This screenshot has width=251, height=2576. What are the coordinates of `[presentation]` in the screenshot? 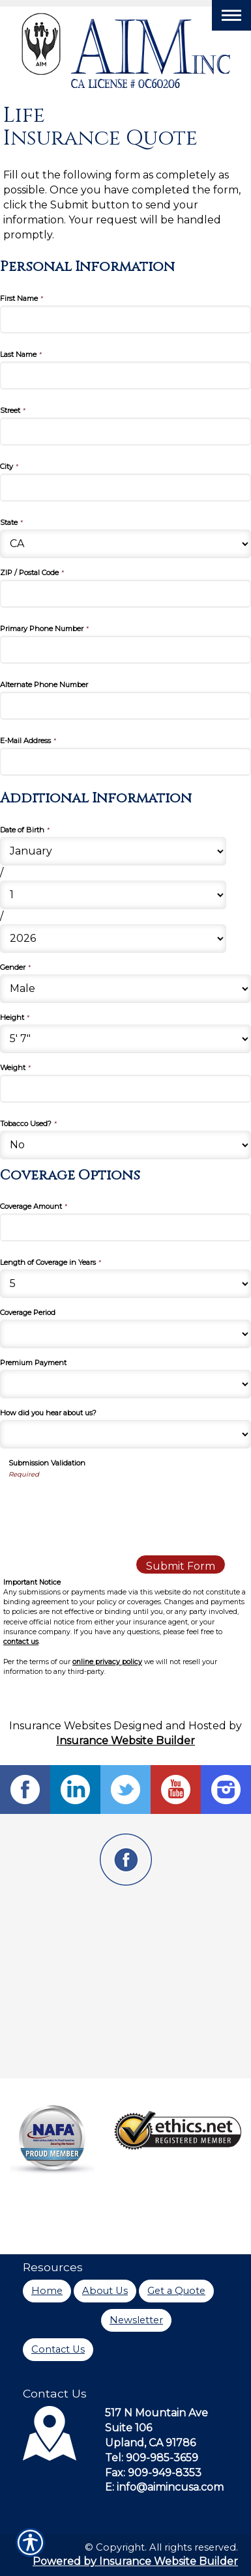 It's located at (107, 1504).